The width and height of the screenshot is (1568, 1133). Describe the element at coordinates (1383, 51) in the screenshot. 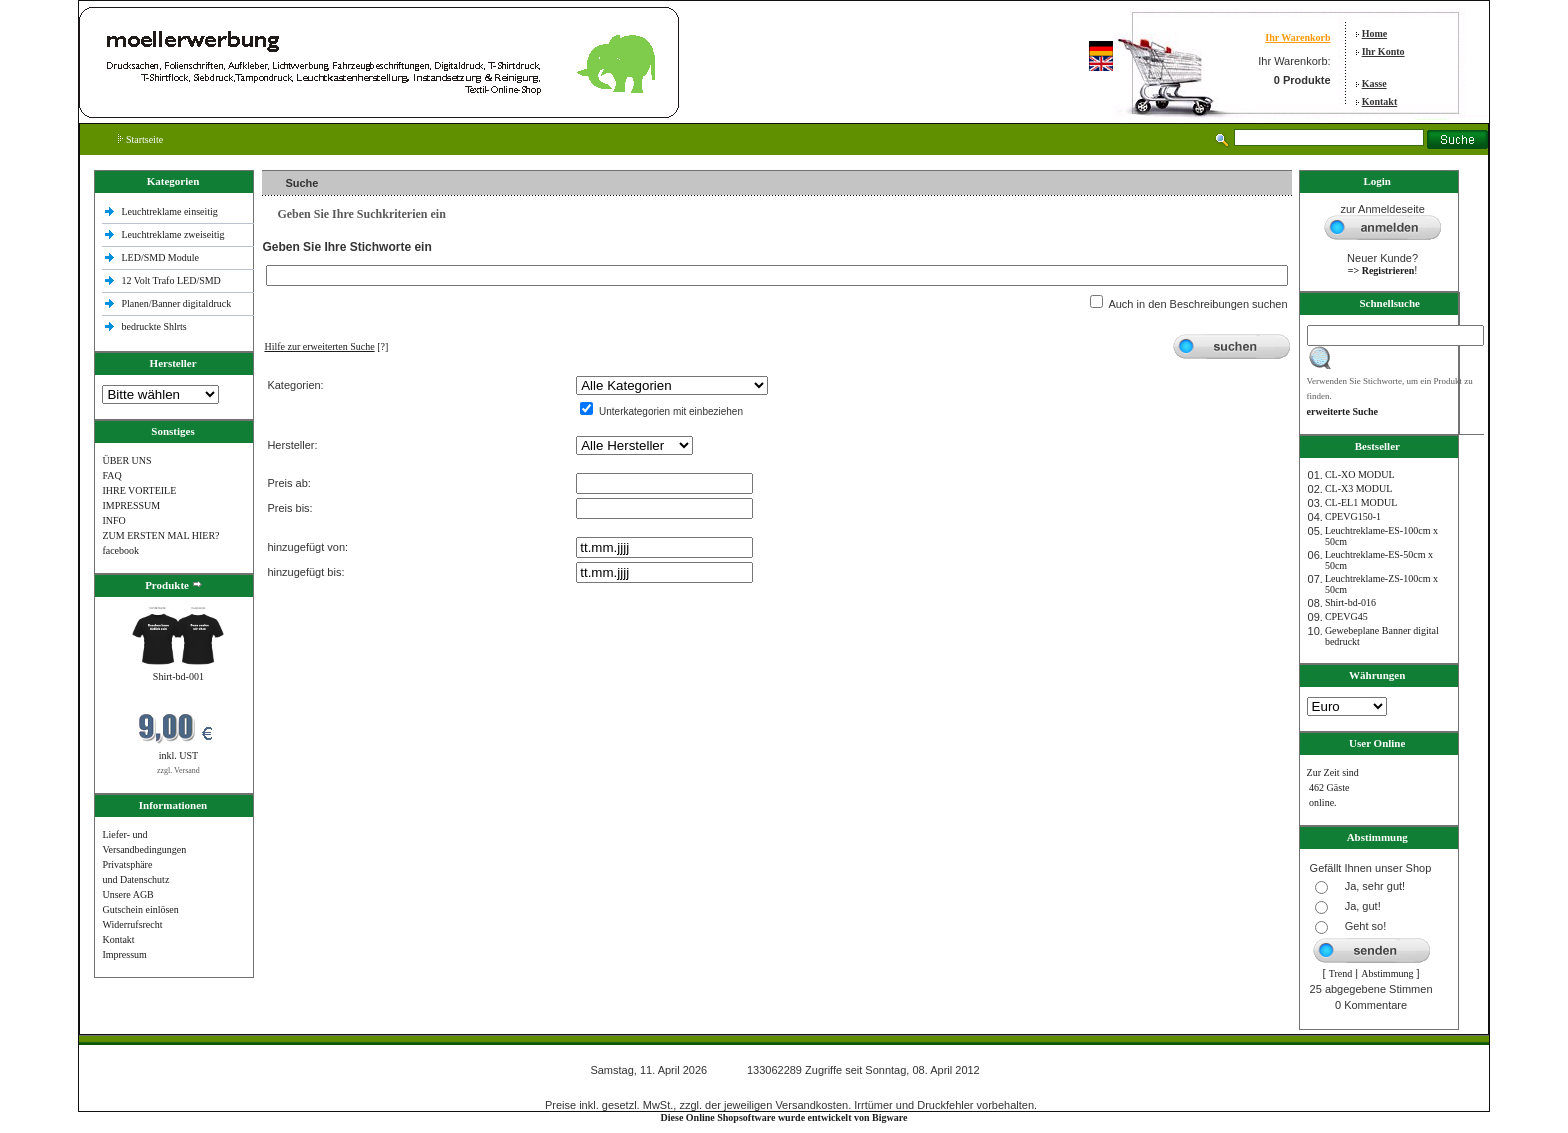

I see `Ihr Konto` at that location.